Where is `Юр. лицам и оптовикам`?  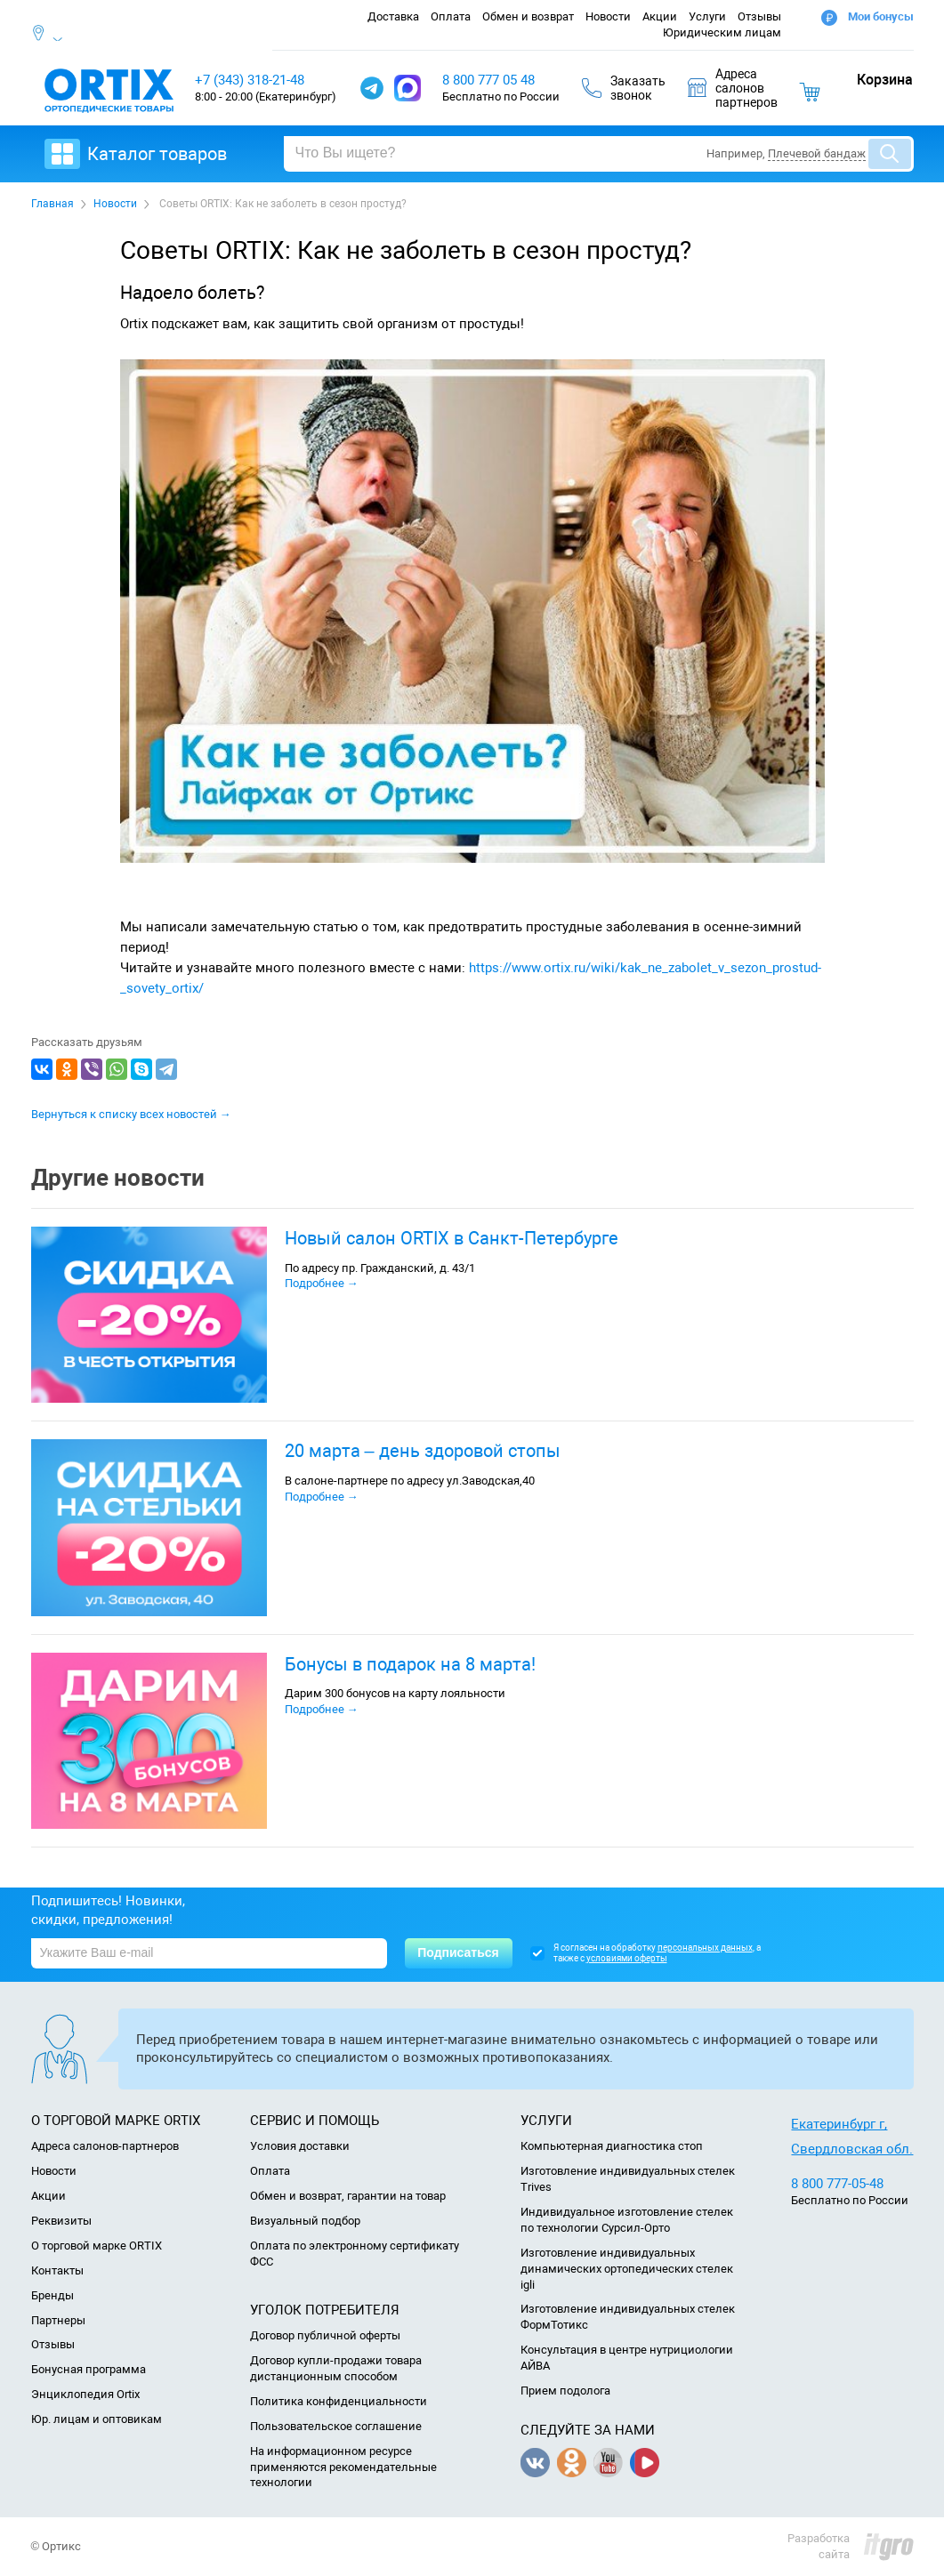
Юр. лицам и оптовикам is located at coordinates (96, 2419).